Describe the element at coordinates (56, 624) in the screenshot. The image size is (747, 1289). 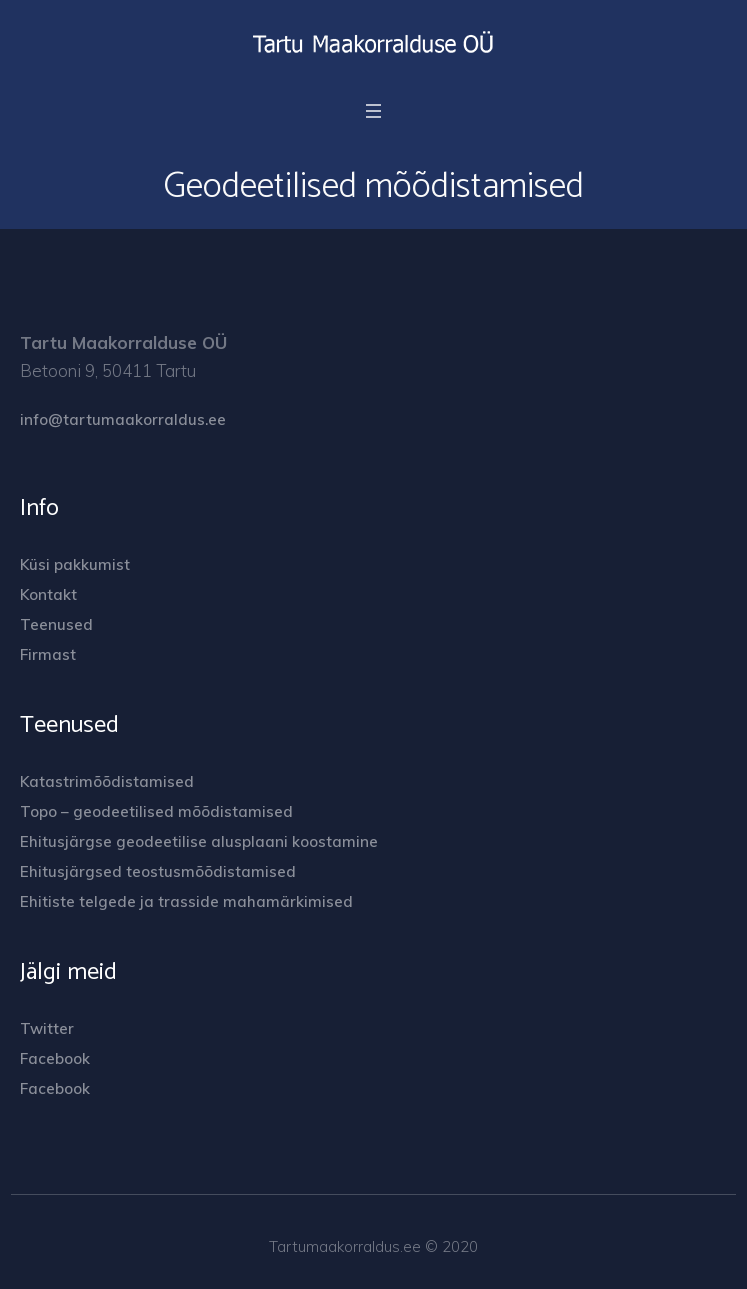
I see `Teenused` at that location.